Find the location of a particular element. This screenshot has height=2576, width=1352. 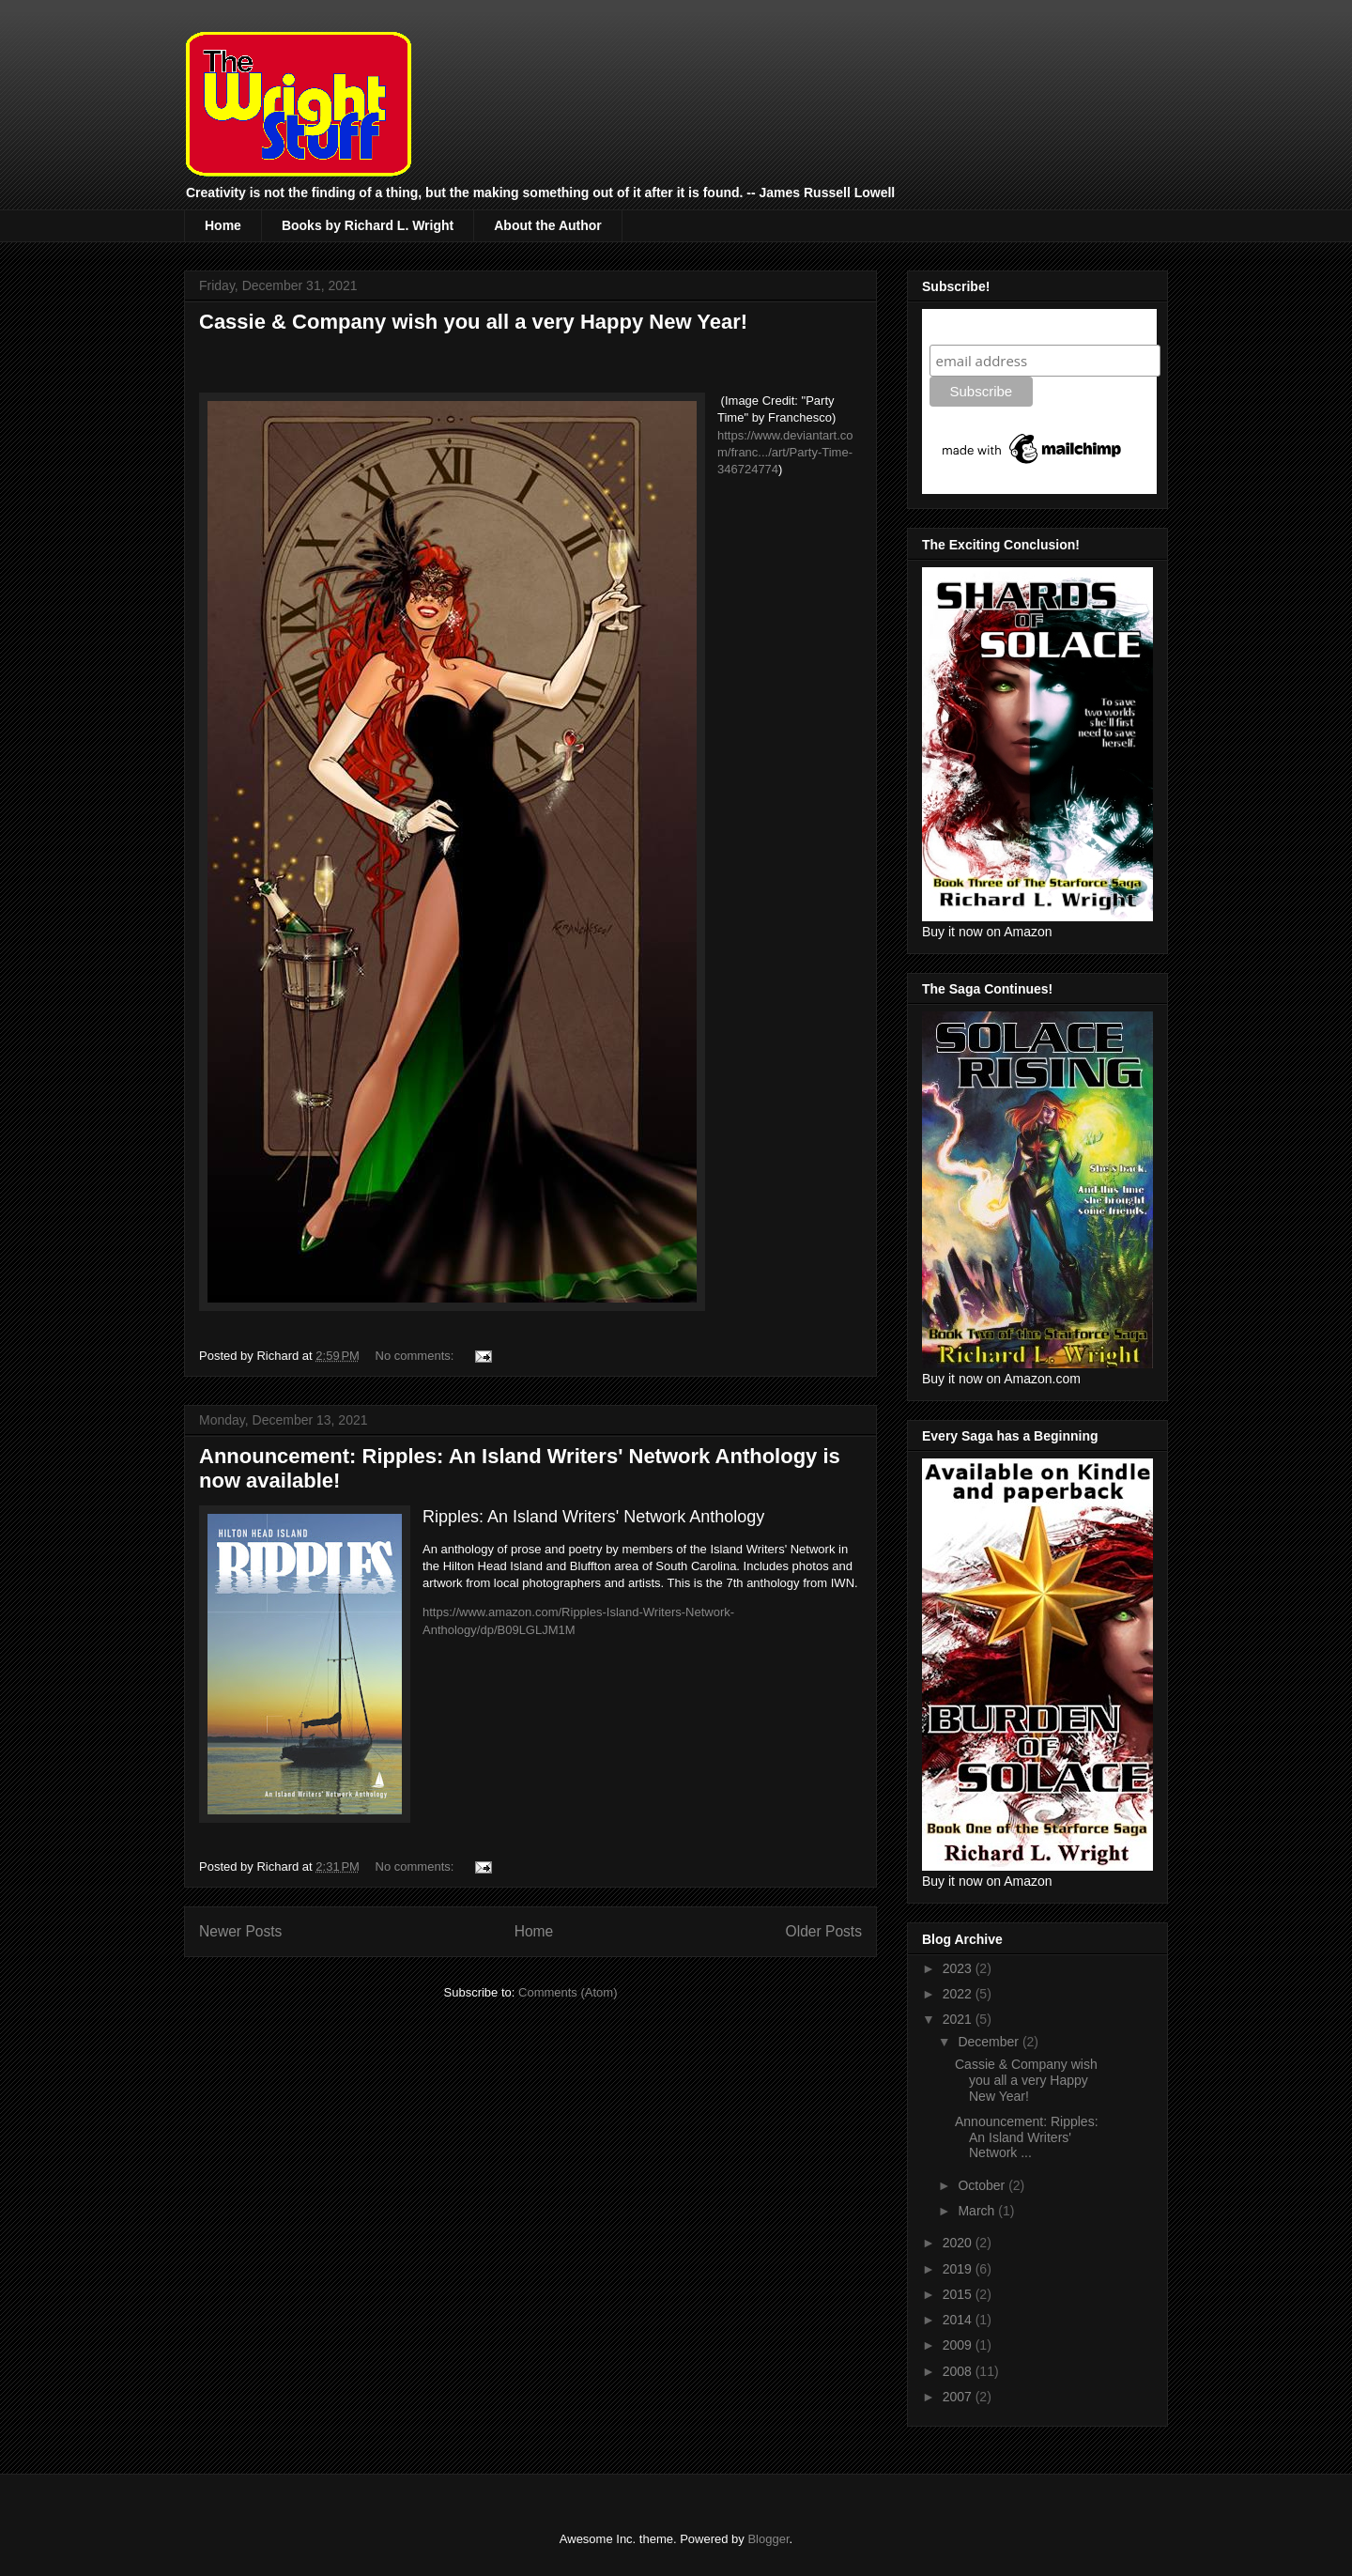

Announcement: Ripples: An Island Writers' Network ... is located at coordinates (1026, 2137).